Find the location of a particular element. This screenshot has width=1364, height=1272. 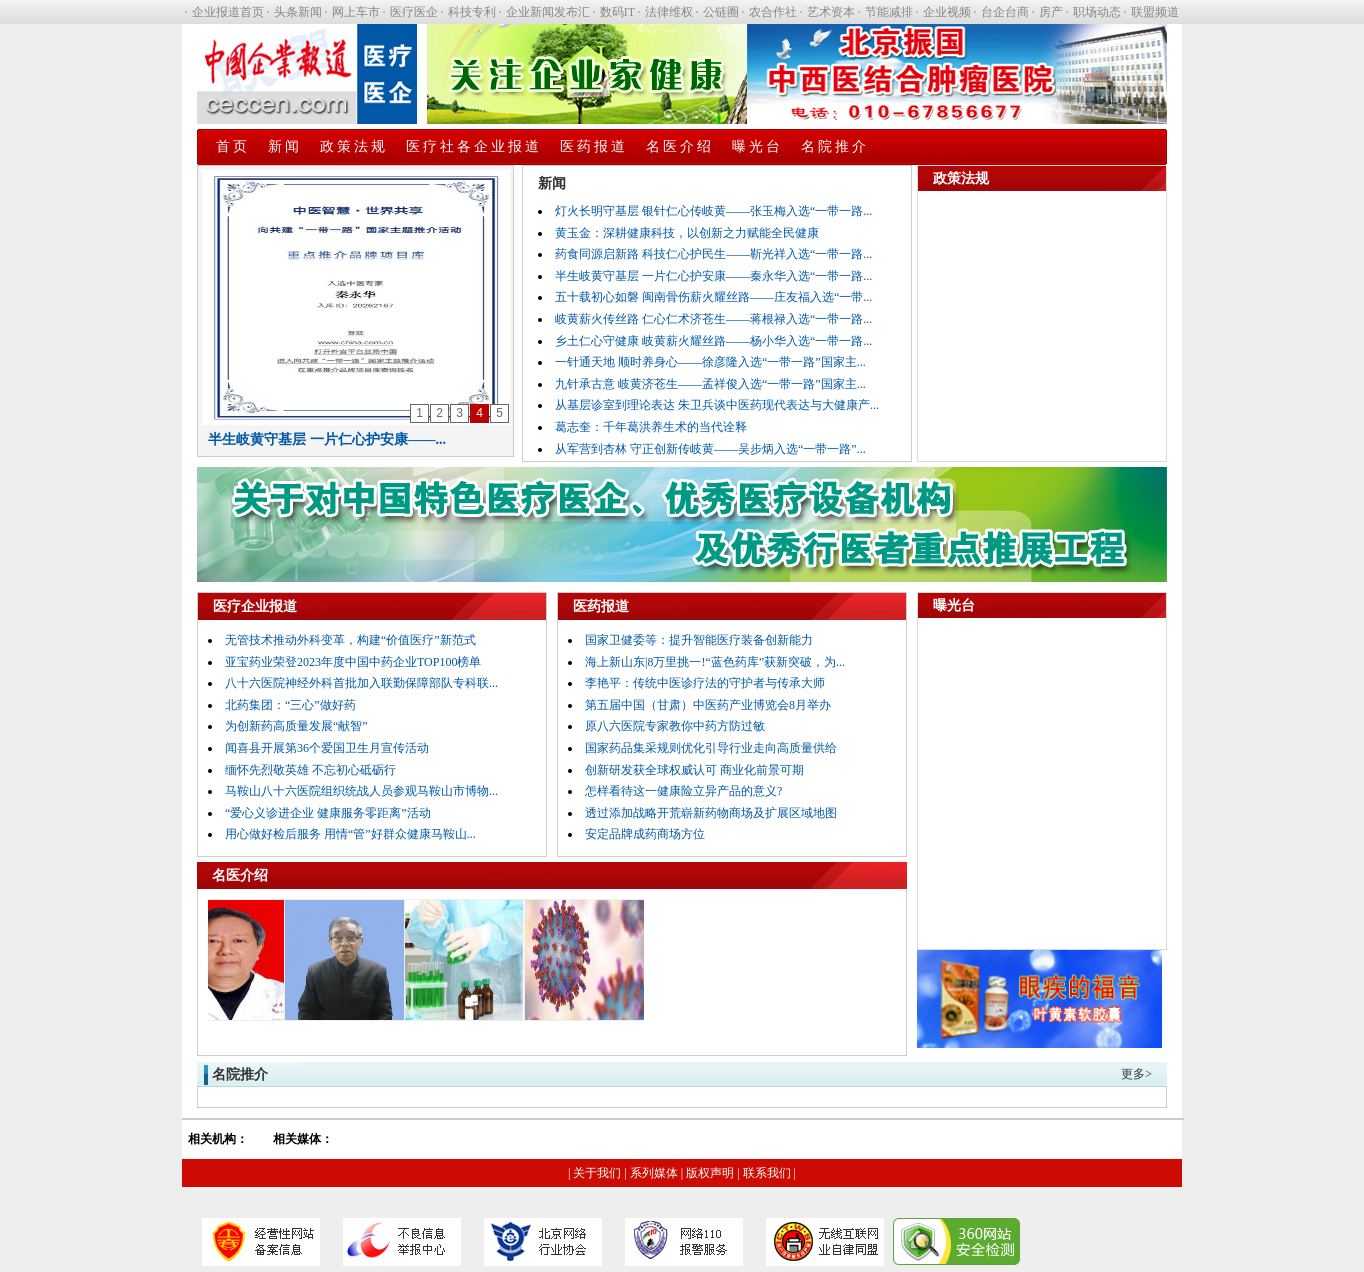

企业视频 is located at coordinates (947, 12).